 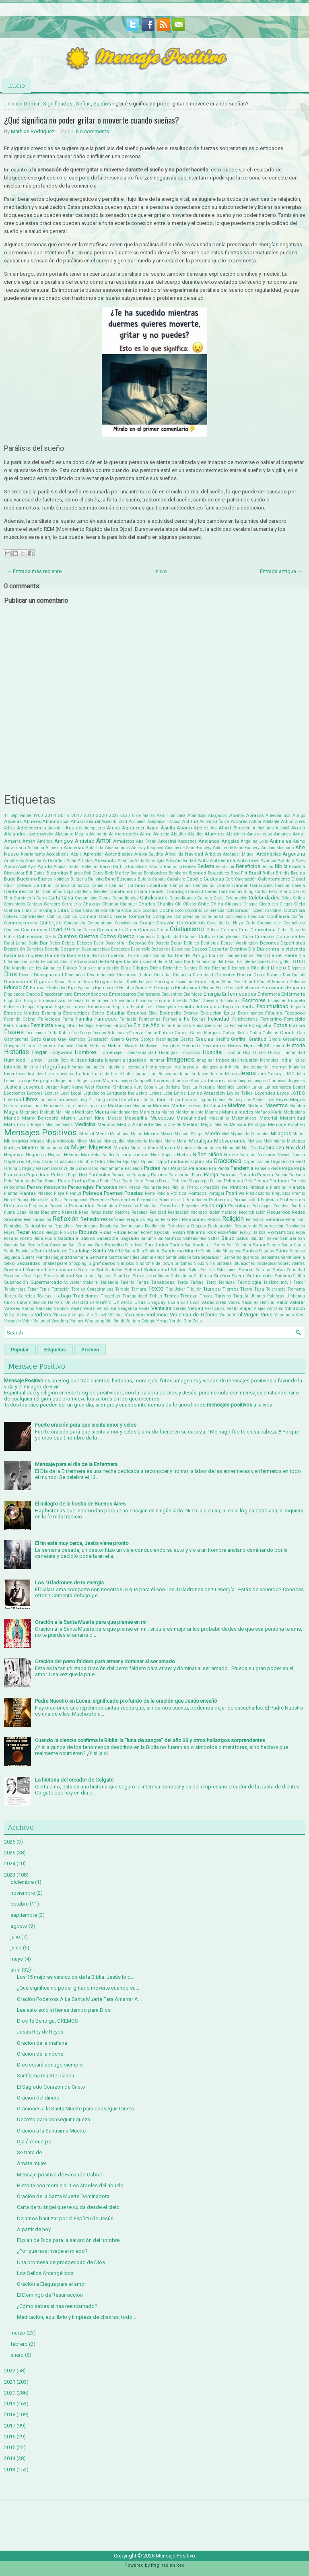 I want to click on Facundo Cabral, so click(x=19, y=1019).